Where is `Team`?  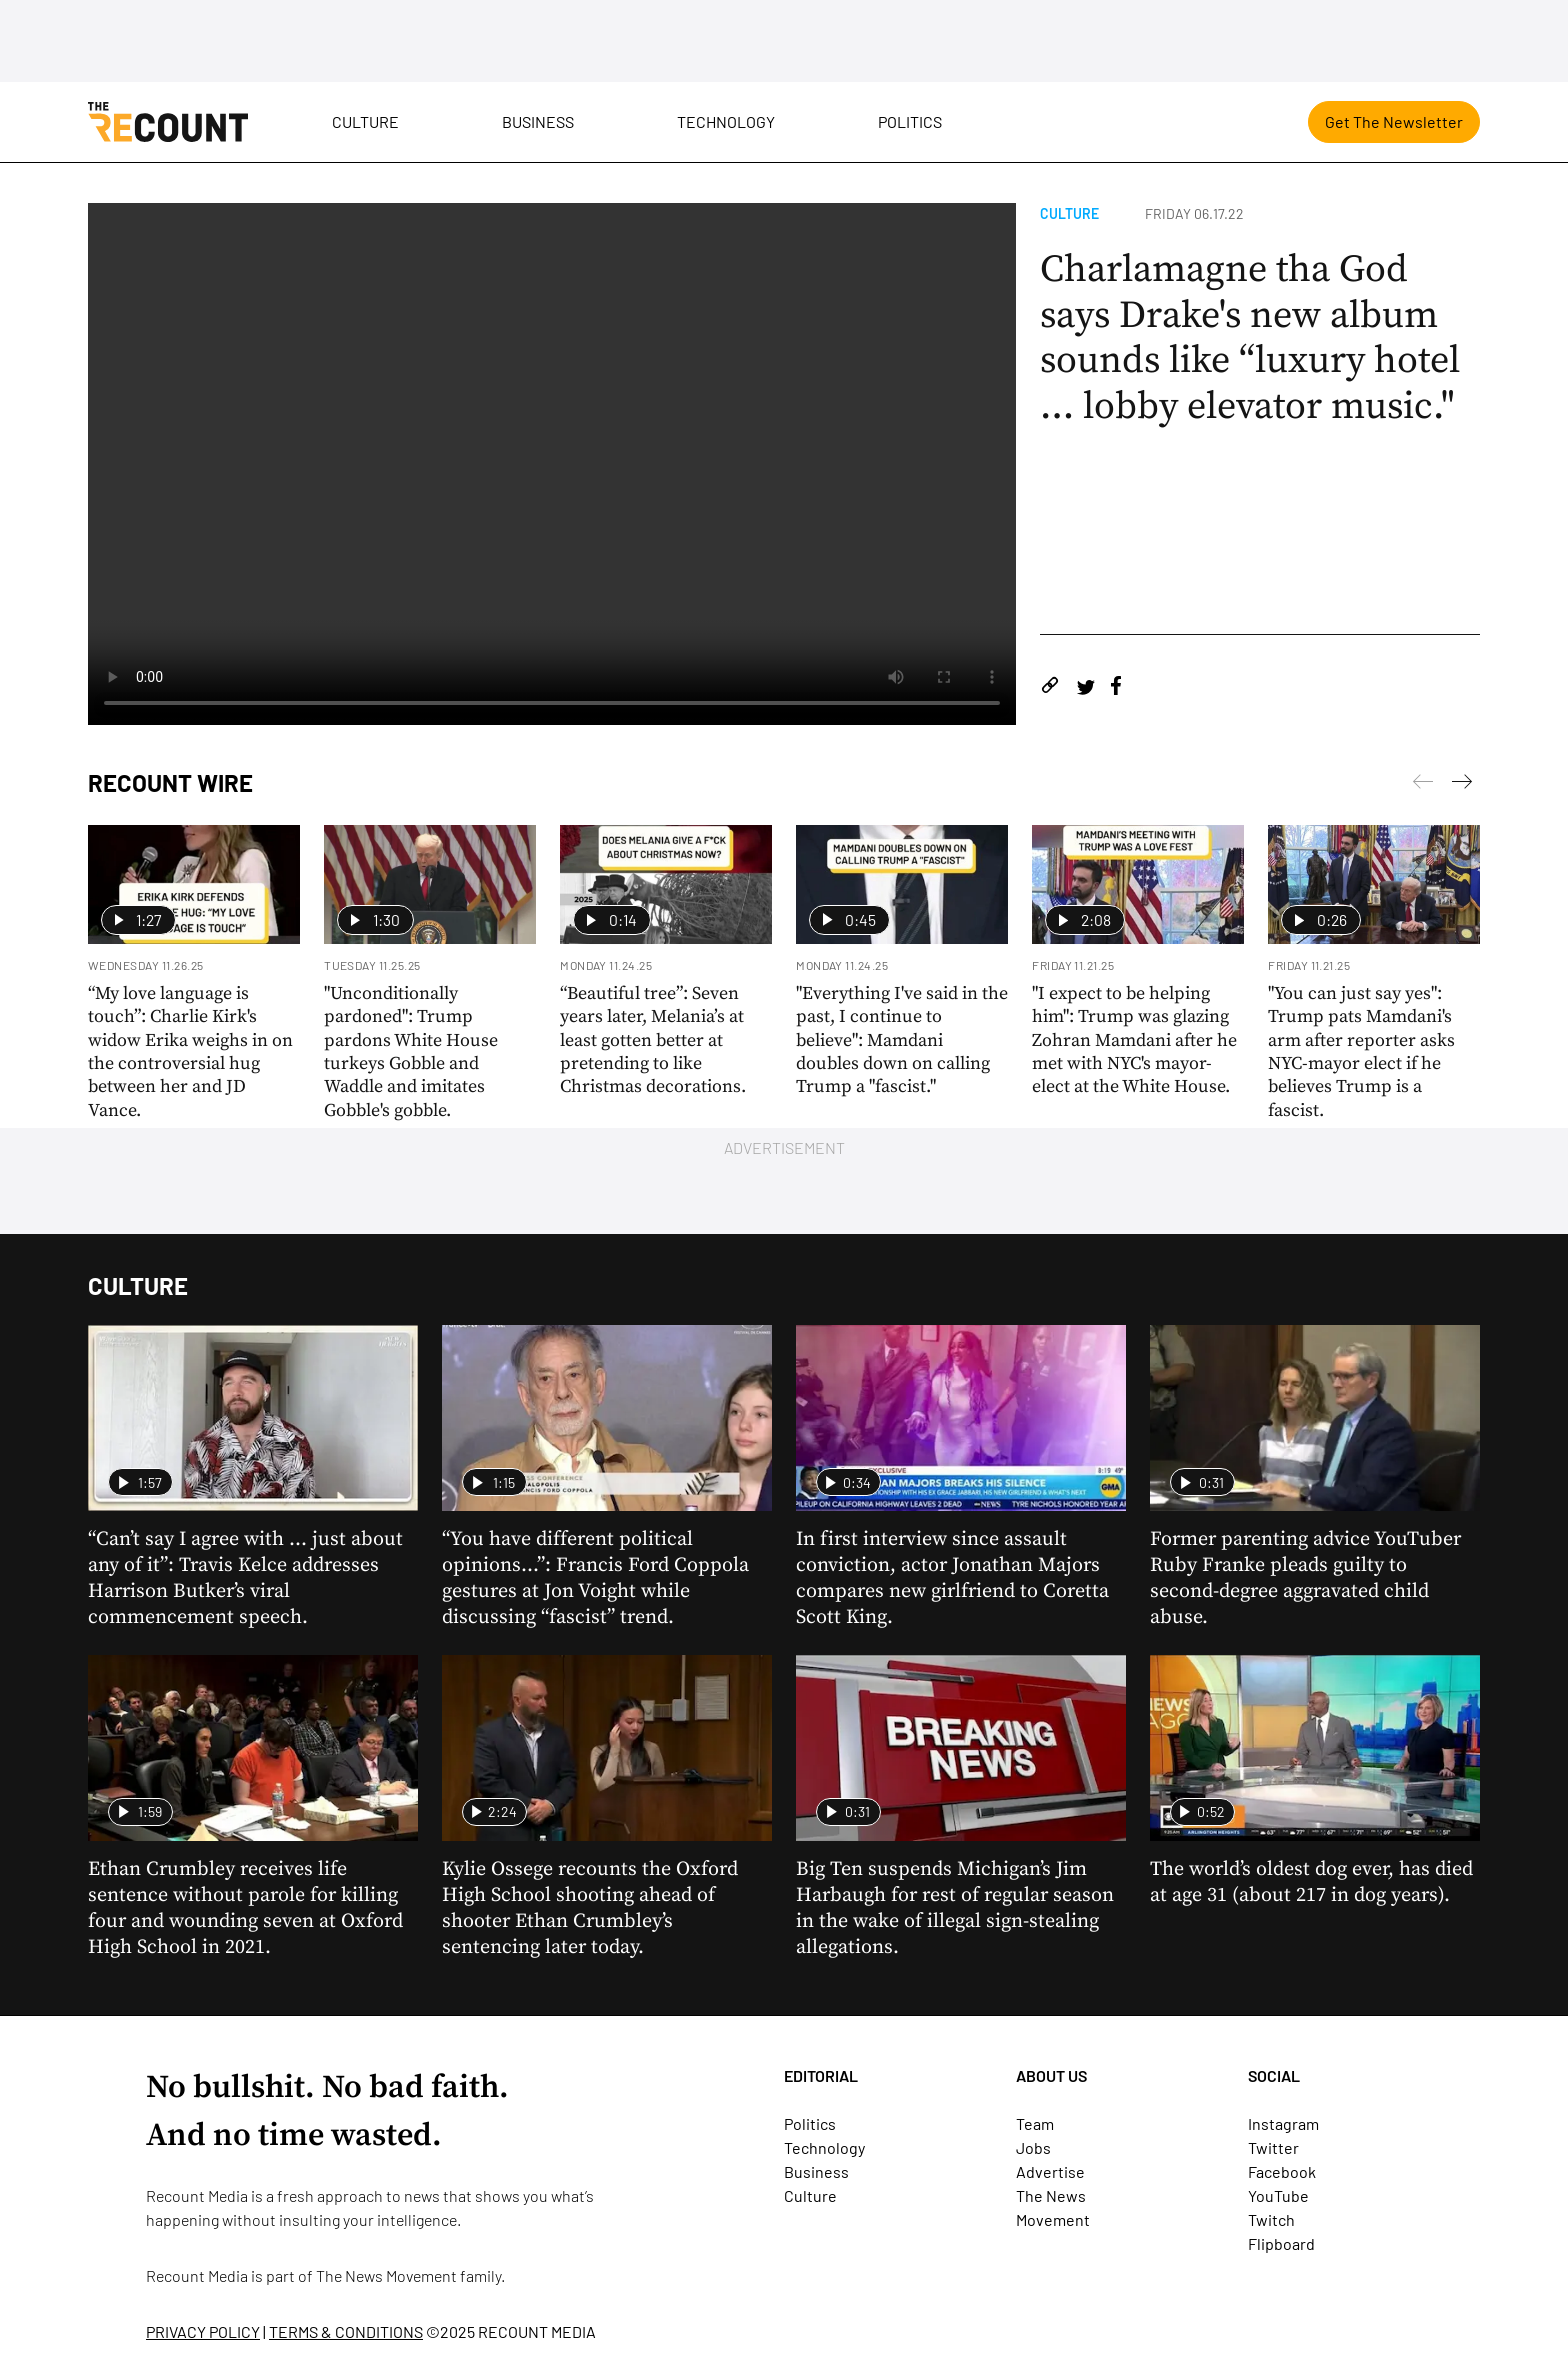 Team is located at coordinates (1035, 2123).